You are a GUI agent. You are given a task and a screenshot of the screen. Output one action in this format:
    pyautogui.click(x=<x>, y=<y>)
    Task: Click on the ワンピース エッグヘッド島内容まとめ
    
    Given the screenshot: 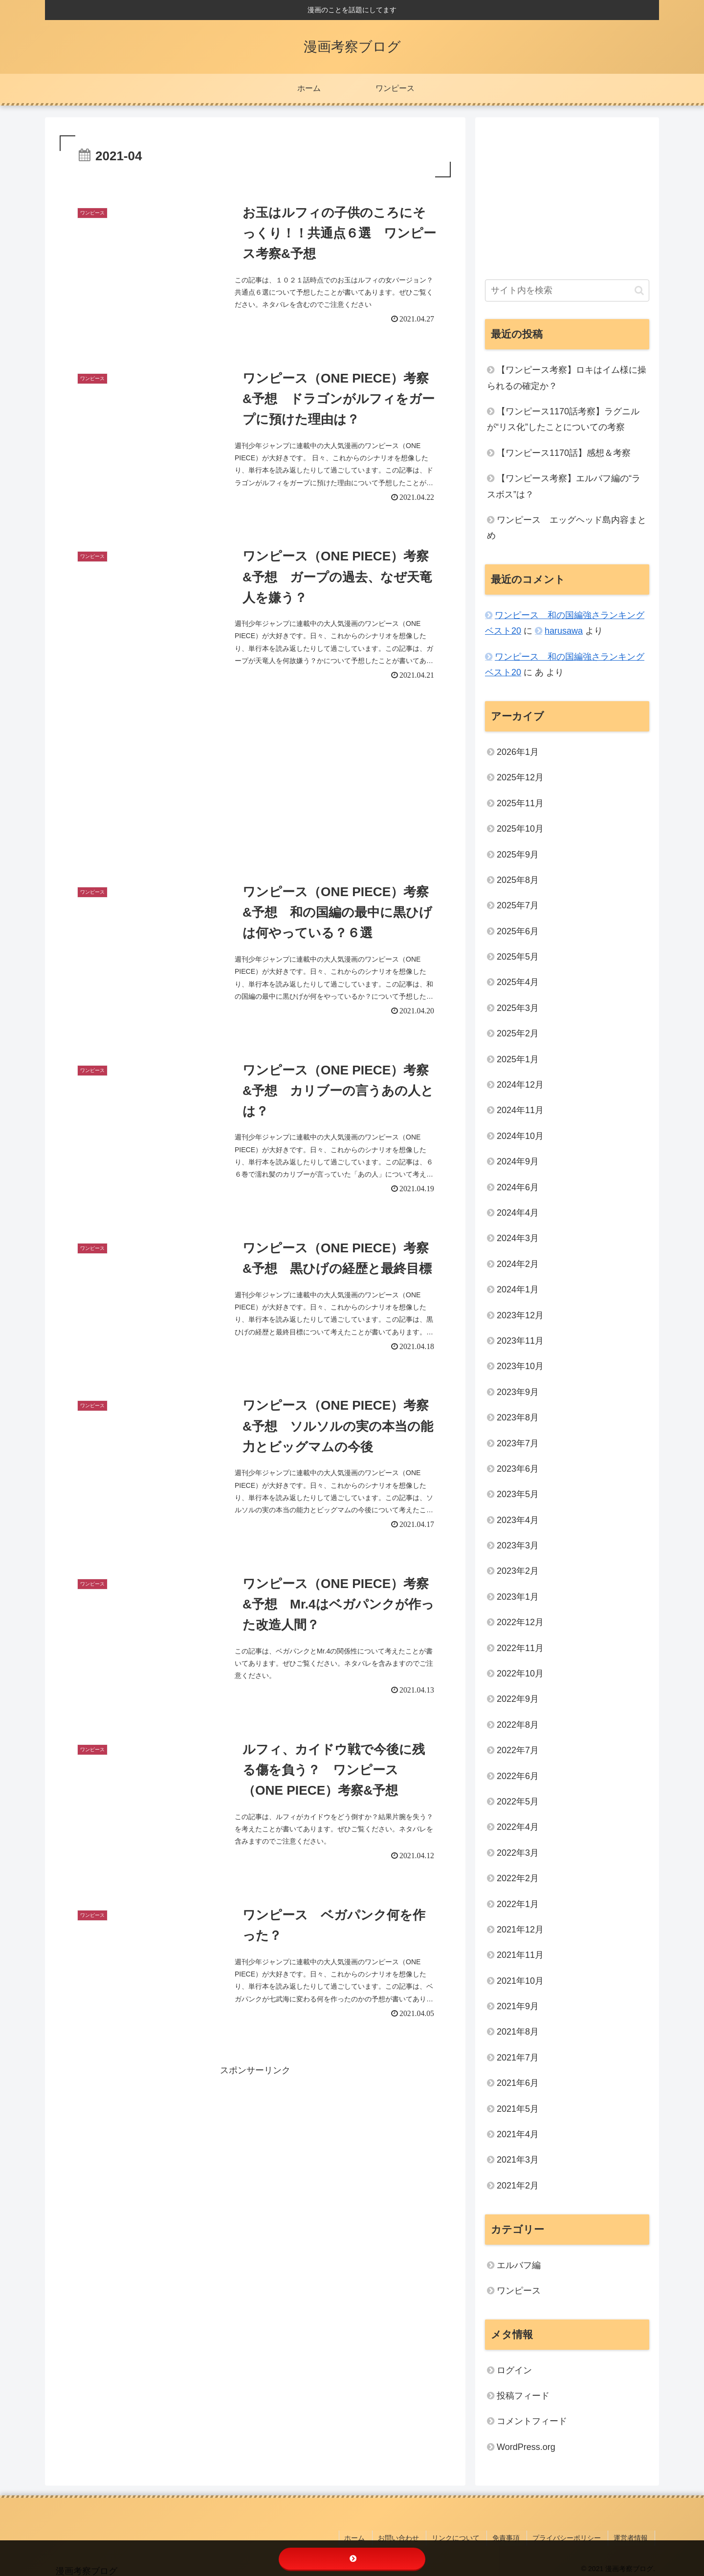 What is the action you would take?
    pyautogui.click(x=566, y=527)
    